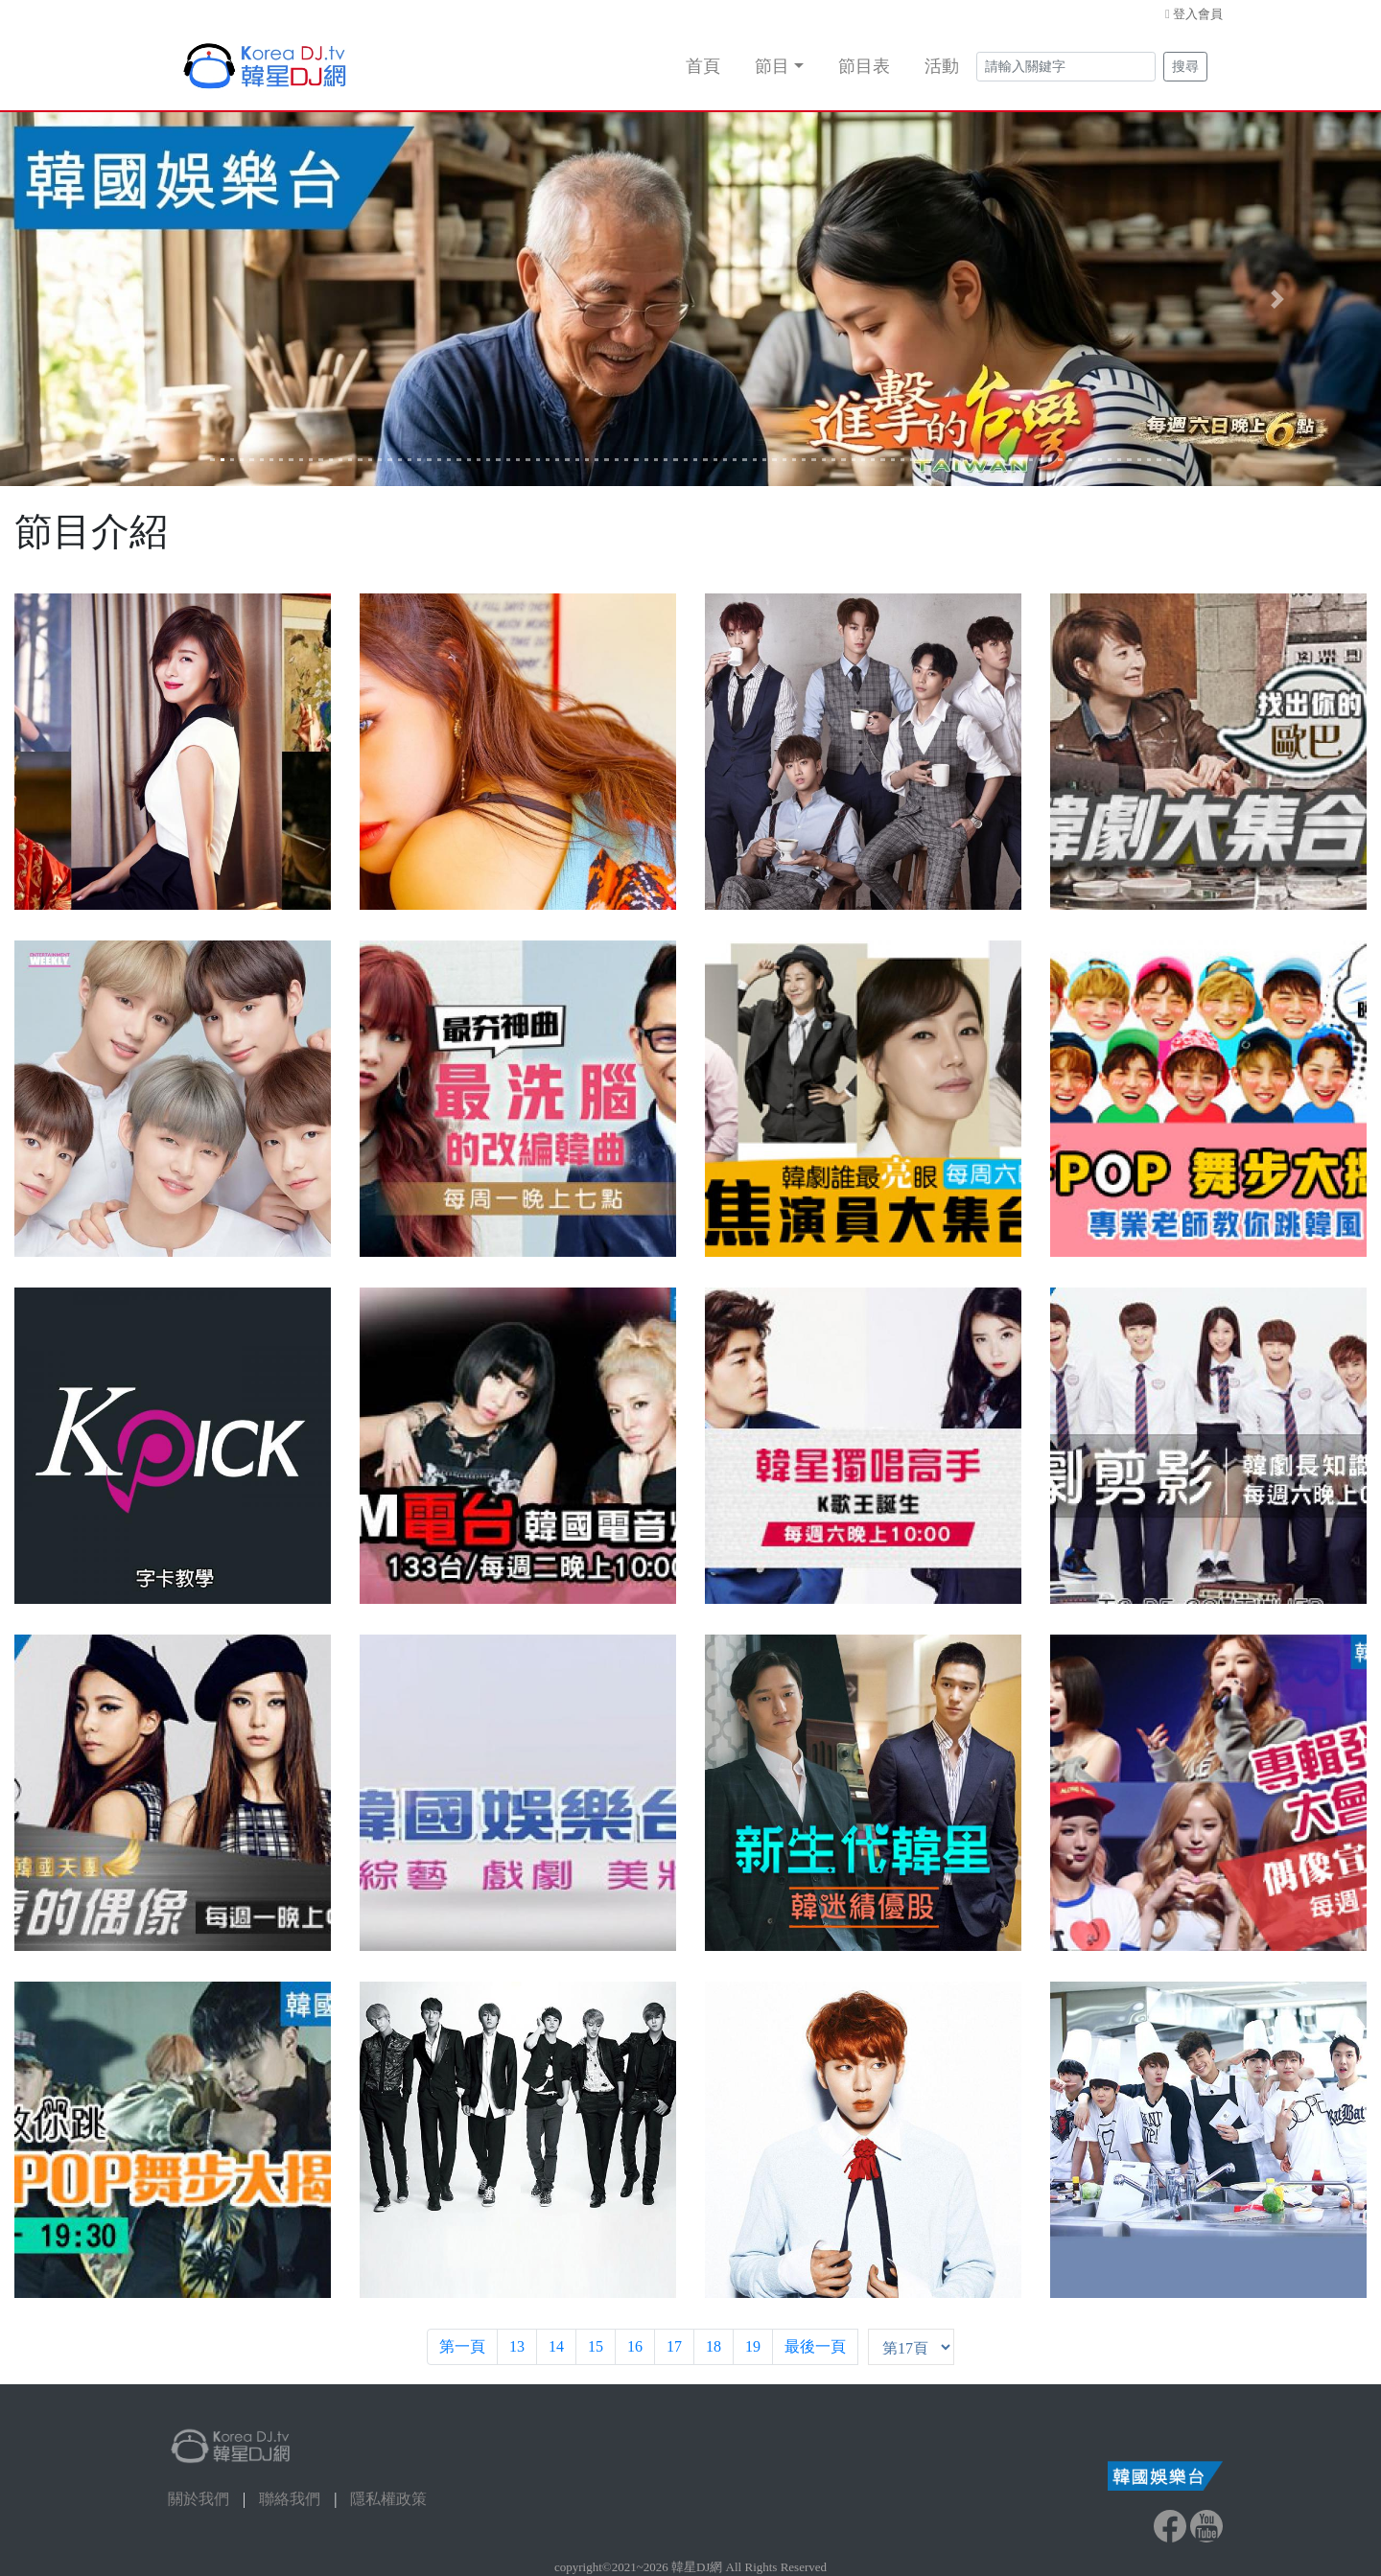  Describe the element at coordinates (1198, 14) in the screenshot. I see `登入會員` at that location.